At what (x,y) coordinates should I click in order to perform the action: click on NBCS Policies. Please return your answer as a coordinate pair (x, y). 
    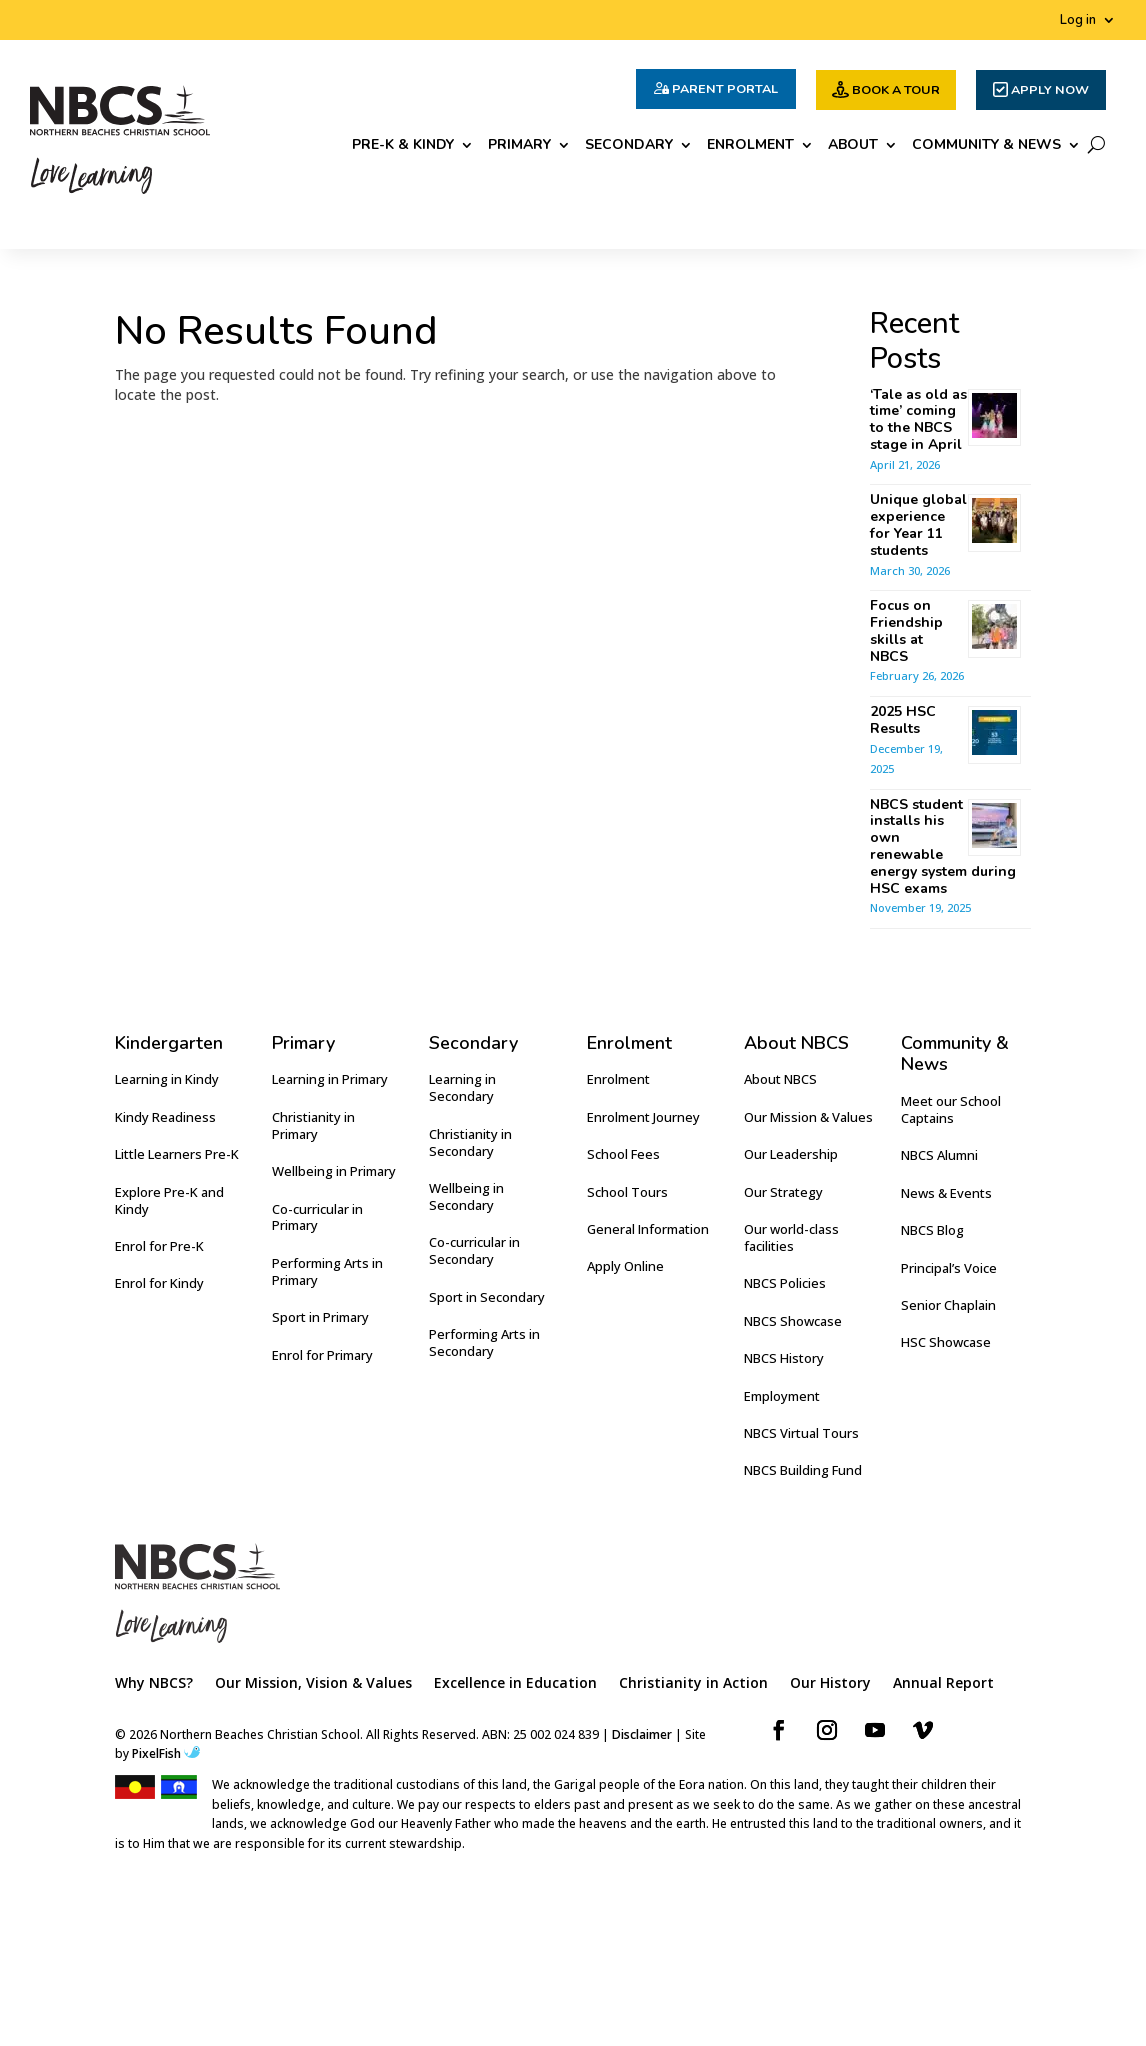
    Looking at the image, I should click on (785, 1283).